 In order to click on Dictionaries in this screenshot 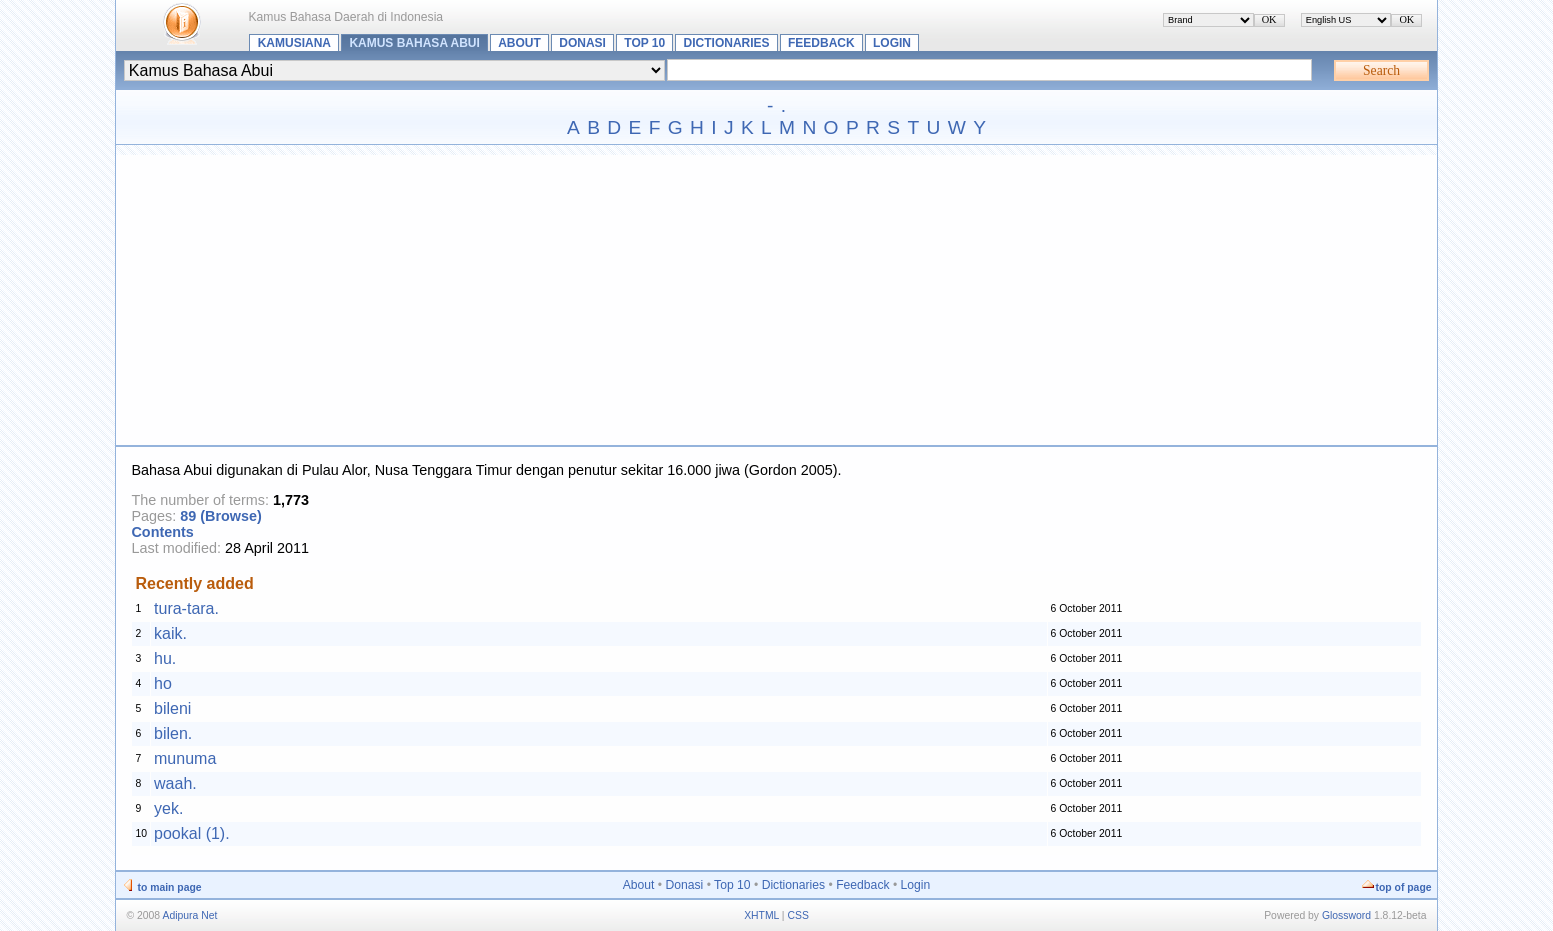, I will do `click(727, 43)`.